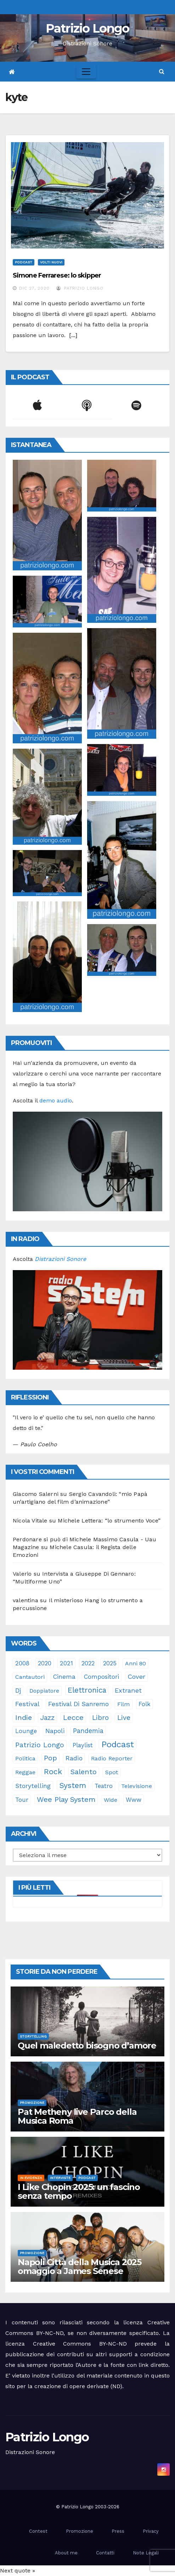  Describe the element at coordinates (73, 1717) in the screenshot. I see `Lecce [Lecce (99 elementi)]` at that location.